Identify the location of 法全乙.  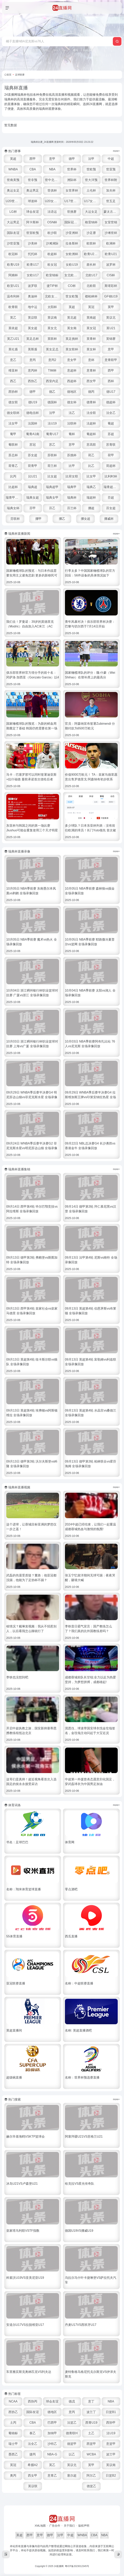
(111, 412).